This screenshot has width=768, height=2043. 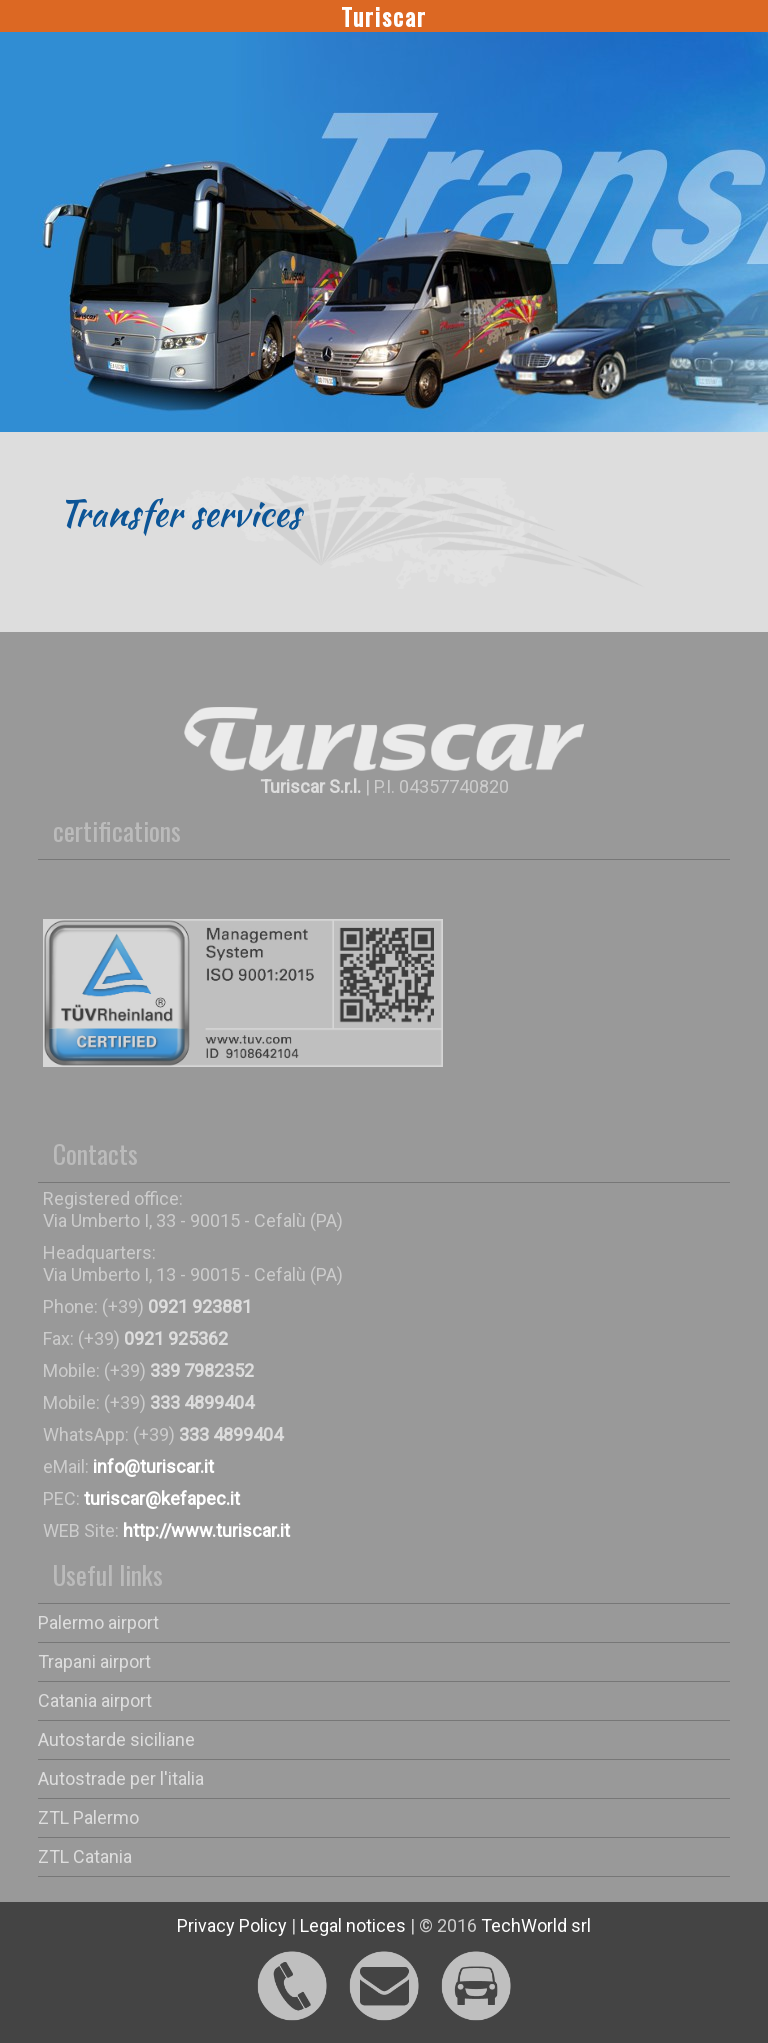 I want to click on info@turiscar.it, so click(x=153, y=1466).